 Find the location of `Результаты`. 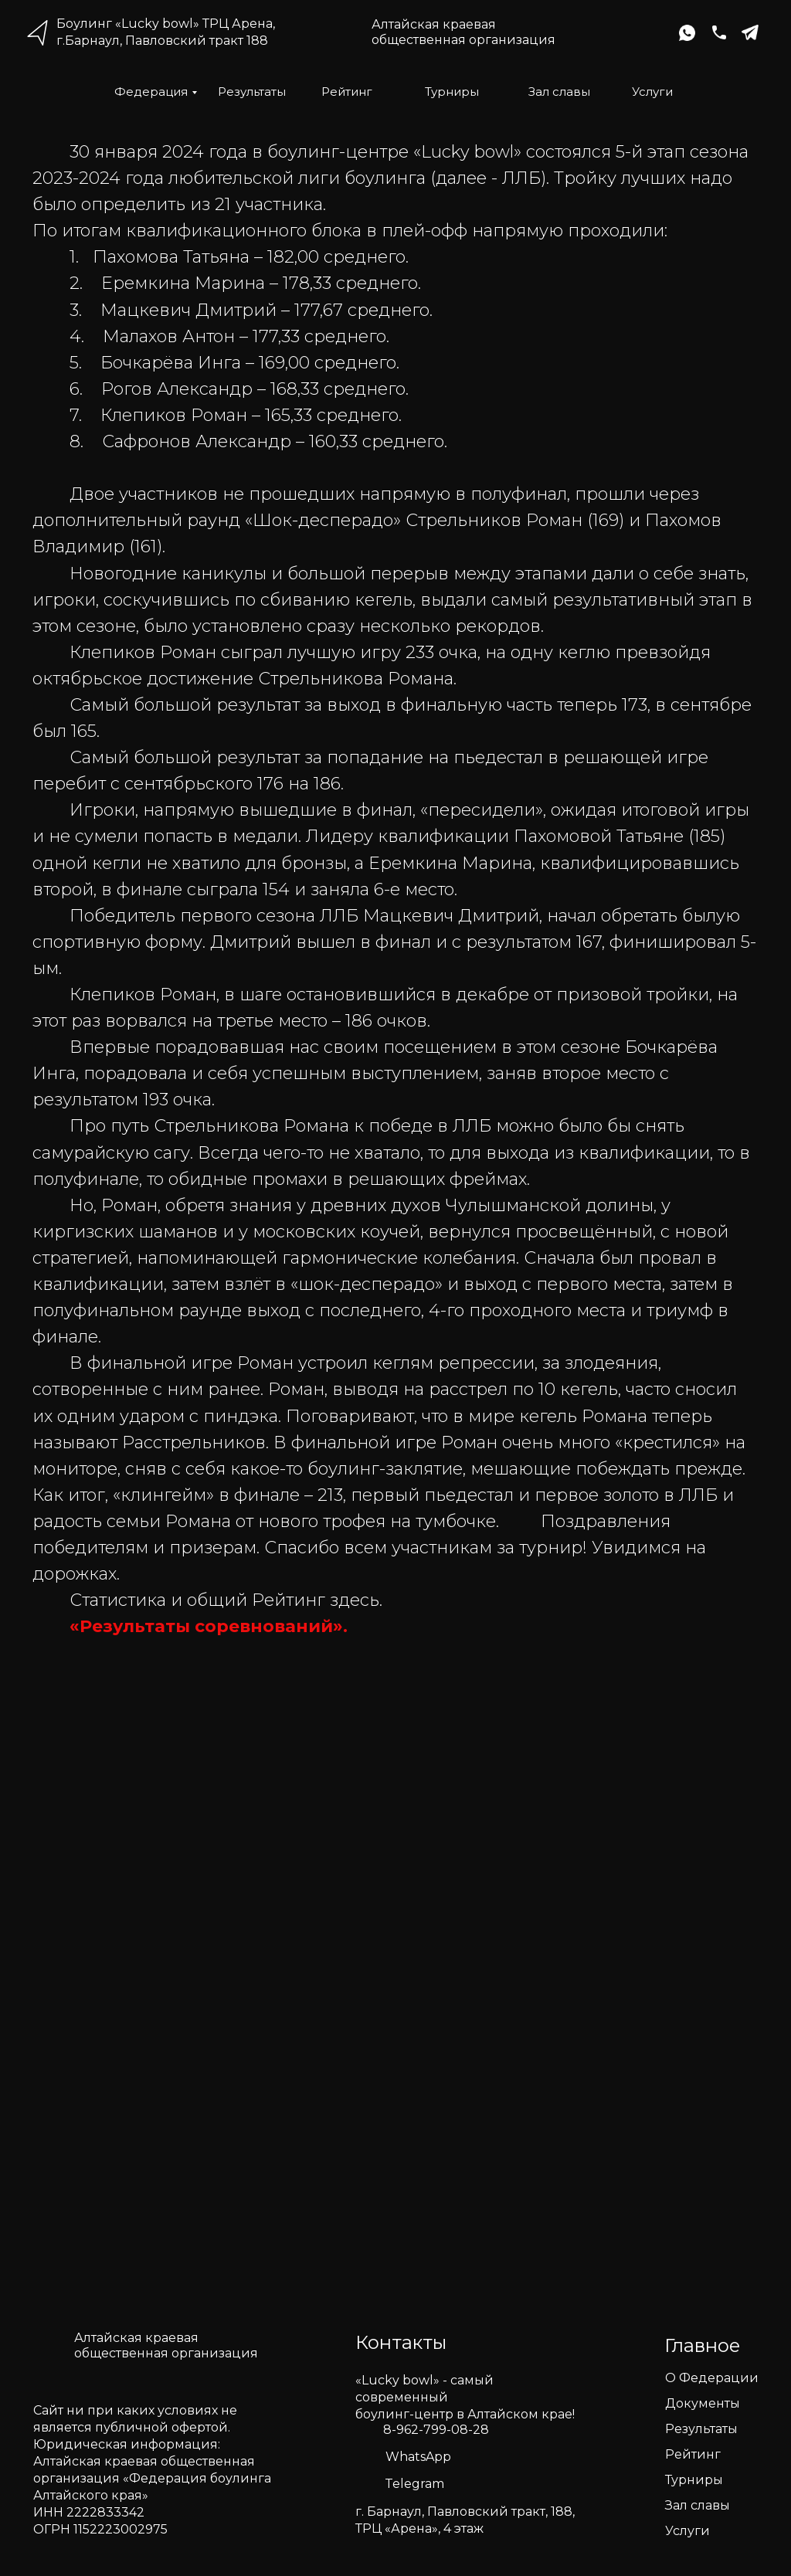

Результаты is located at coordinates (252, 91).